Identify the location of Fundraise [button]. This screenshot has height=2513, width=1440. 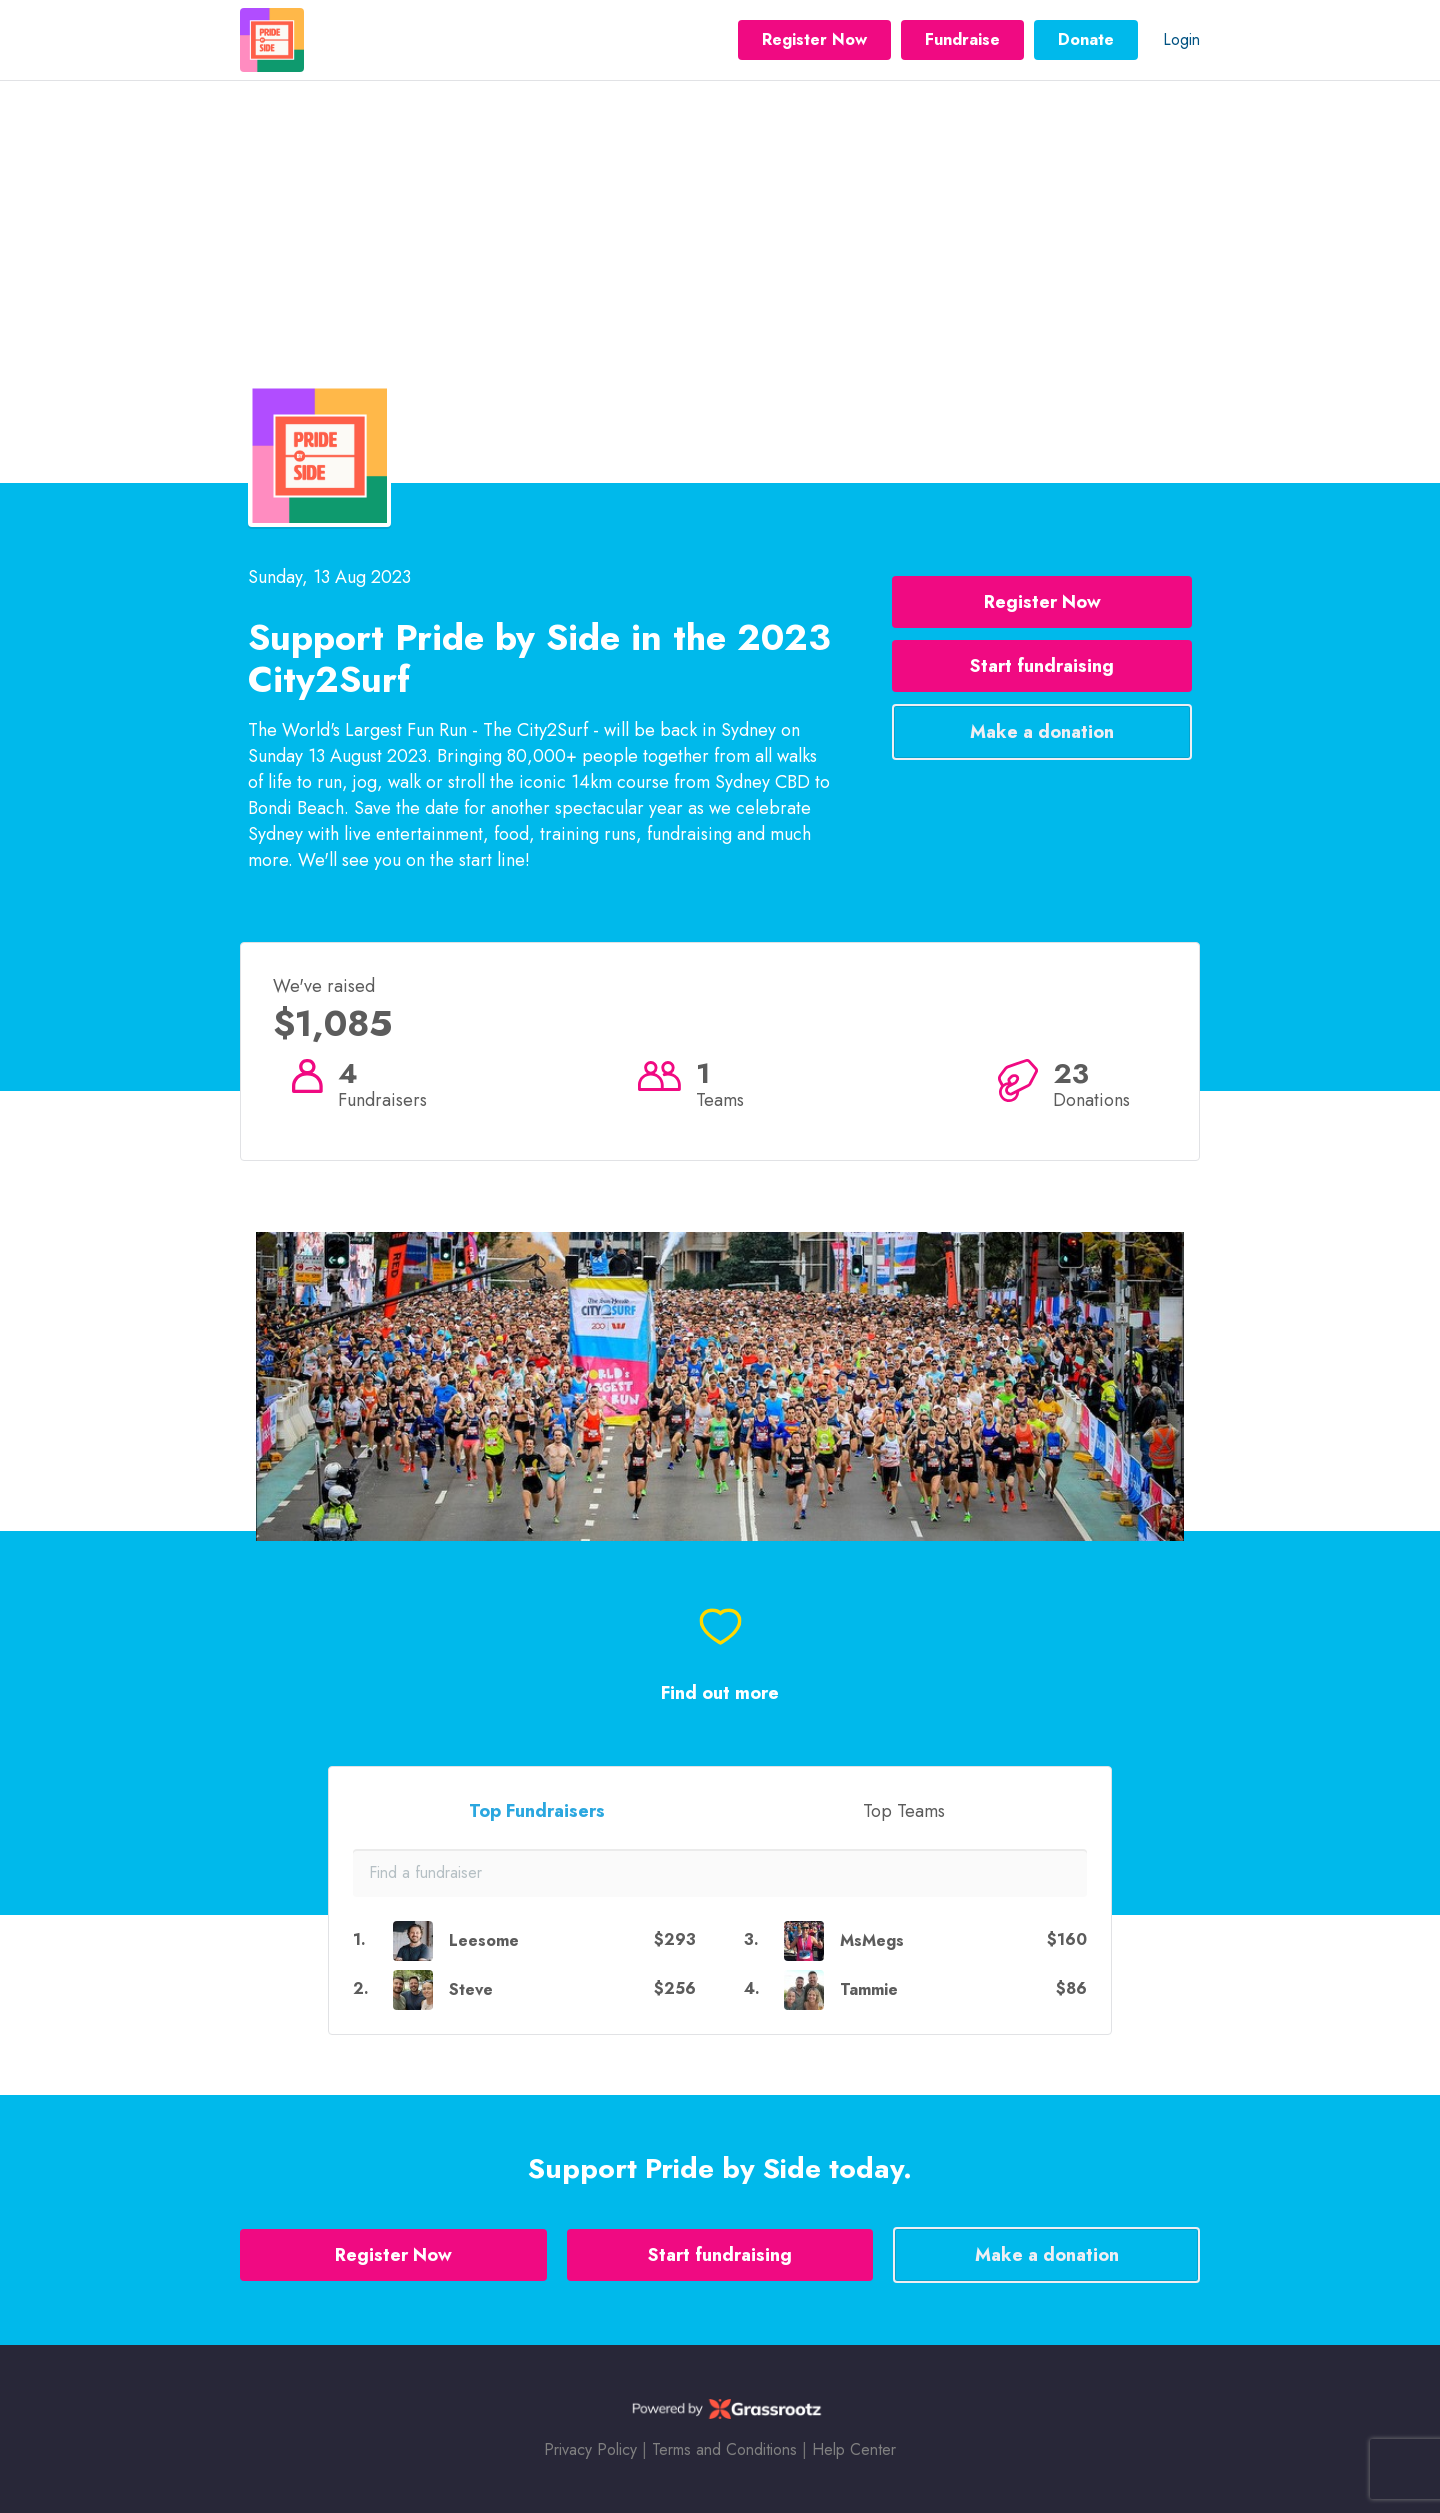
(962, 39).